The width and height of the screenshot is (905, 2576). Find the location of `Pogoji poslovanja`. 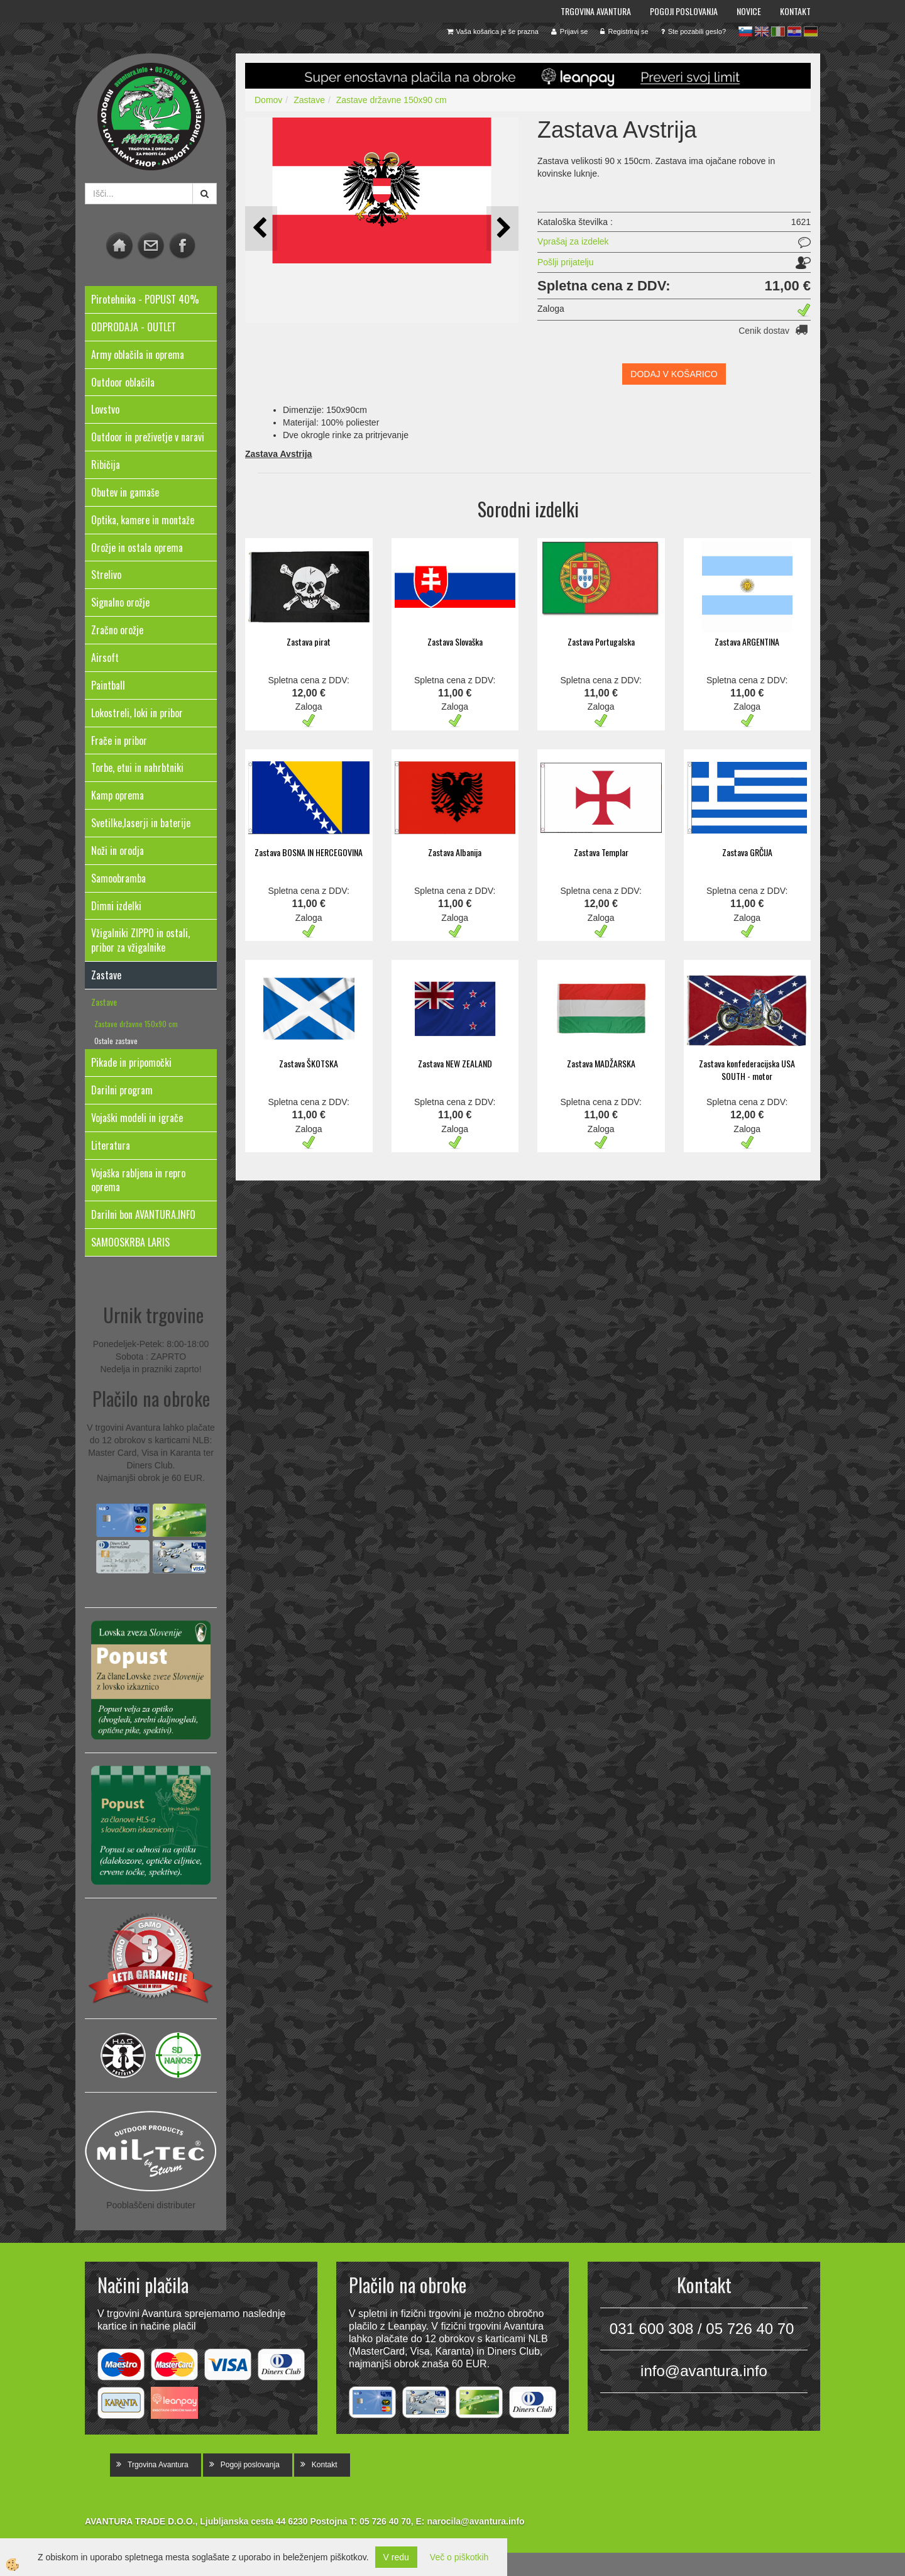

Pogoji poslovanja is located at coordinates (684, 11).